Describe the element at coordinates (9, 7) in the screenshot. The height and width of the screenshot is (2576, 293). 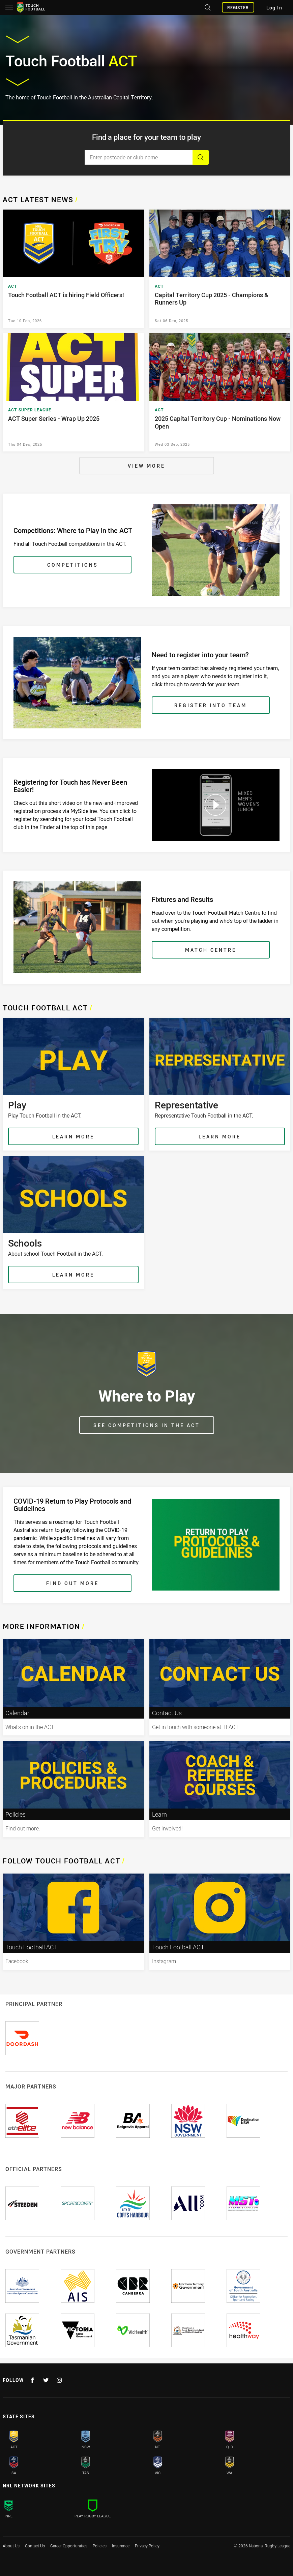
I see `[Main navigation]` at that location.